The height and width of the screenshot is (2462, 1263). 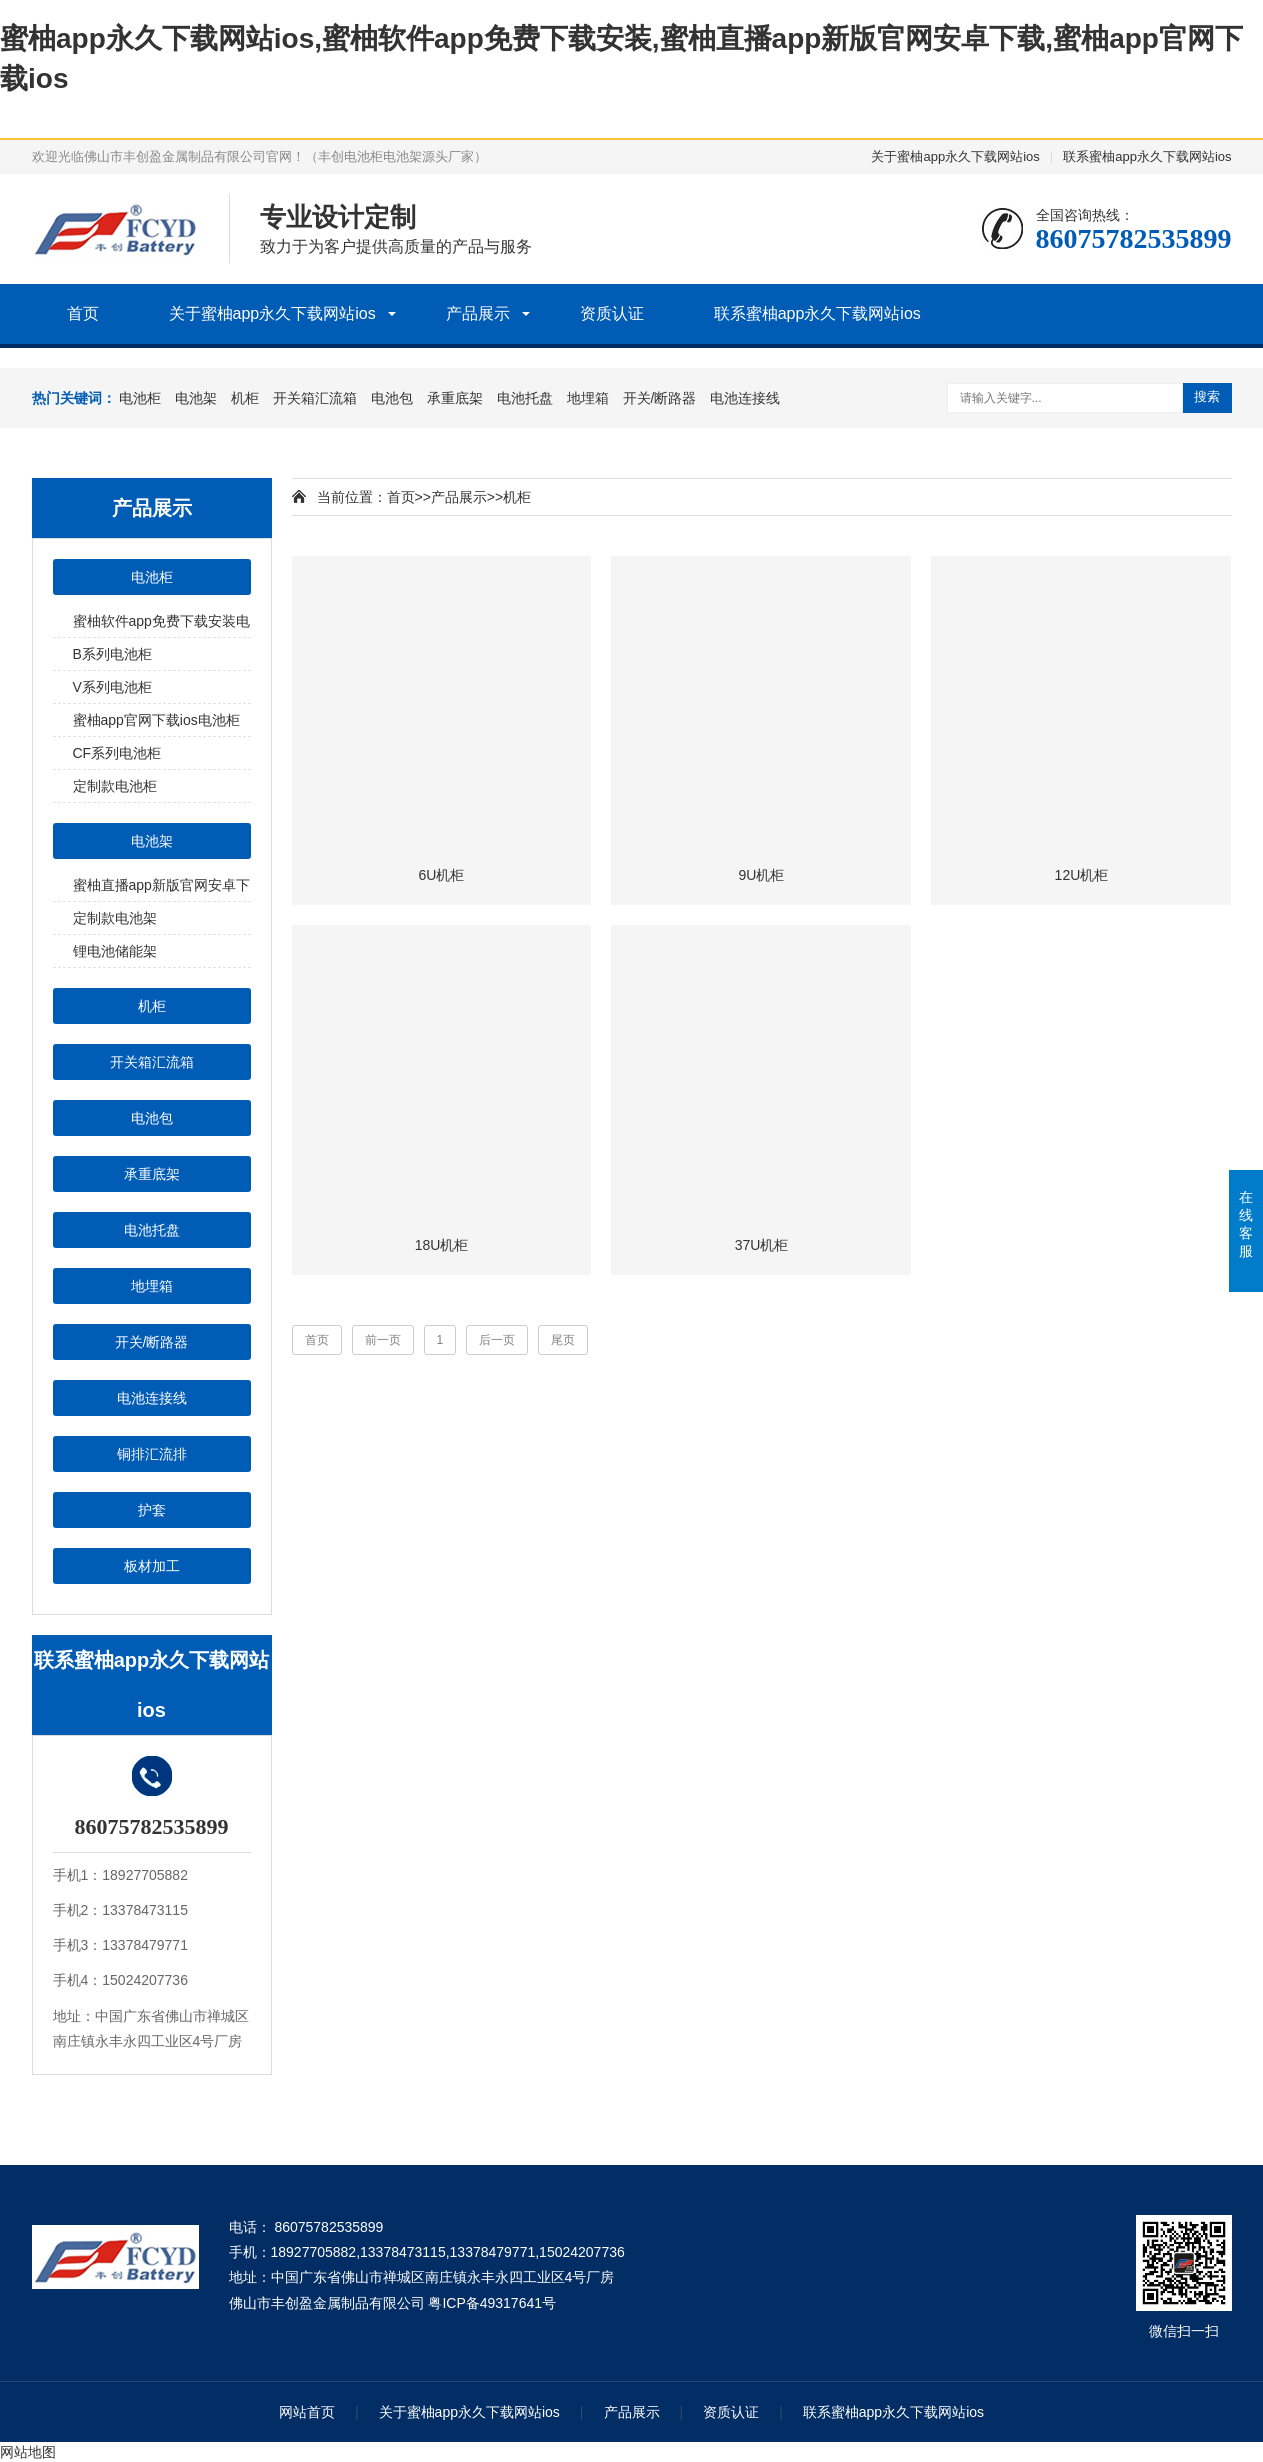 What do you see at coordinates (478, 313) in the screenshot?
I see `产品展示` at bounding box center [478, 313].